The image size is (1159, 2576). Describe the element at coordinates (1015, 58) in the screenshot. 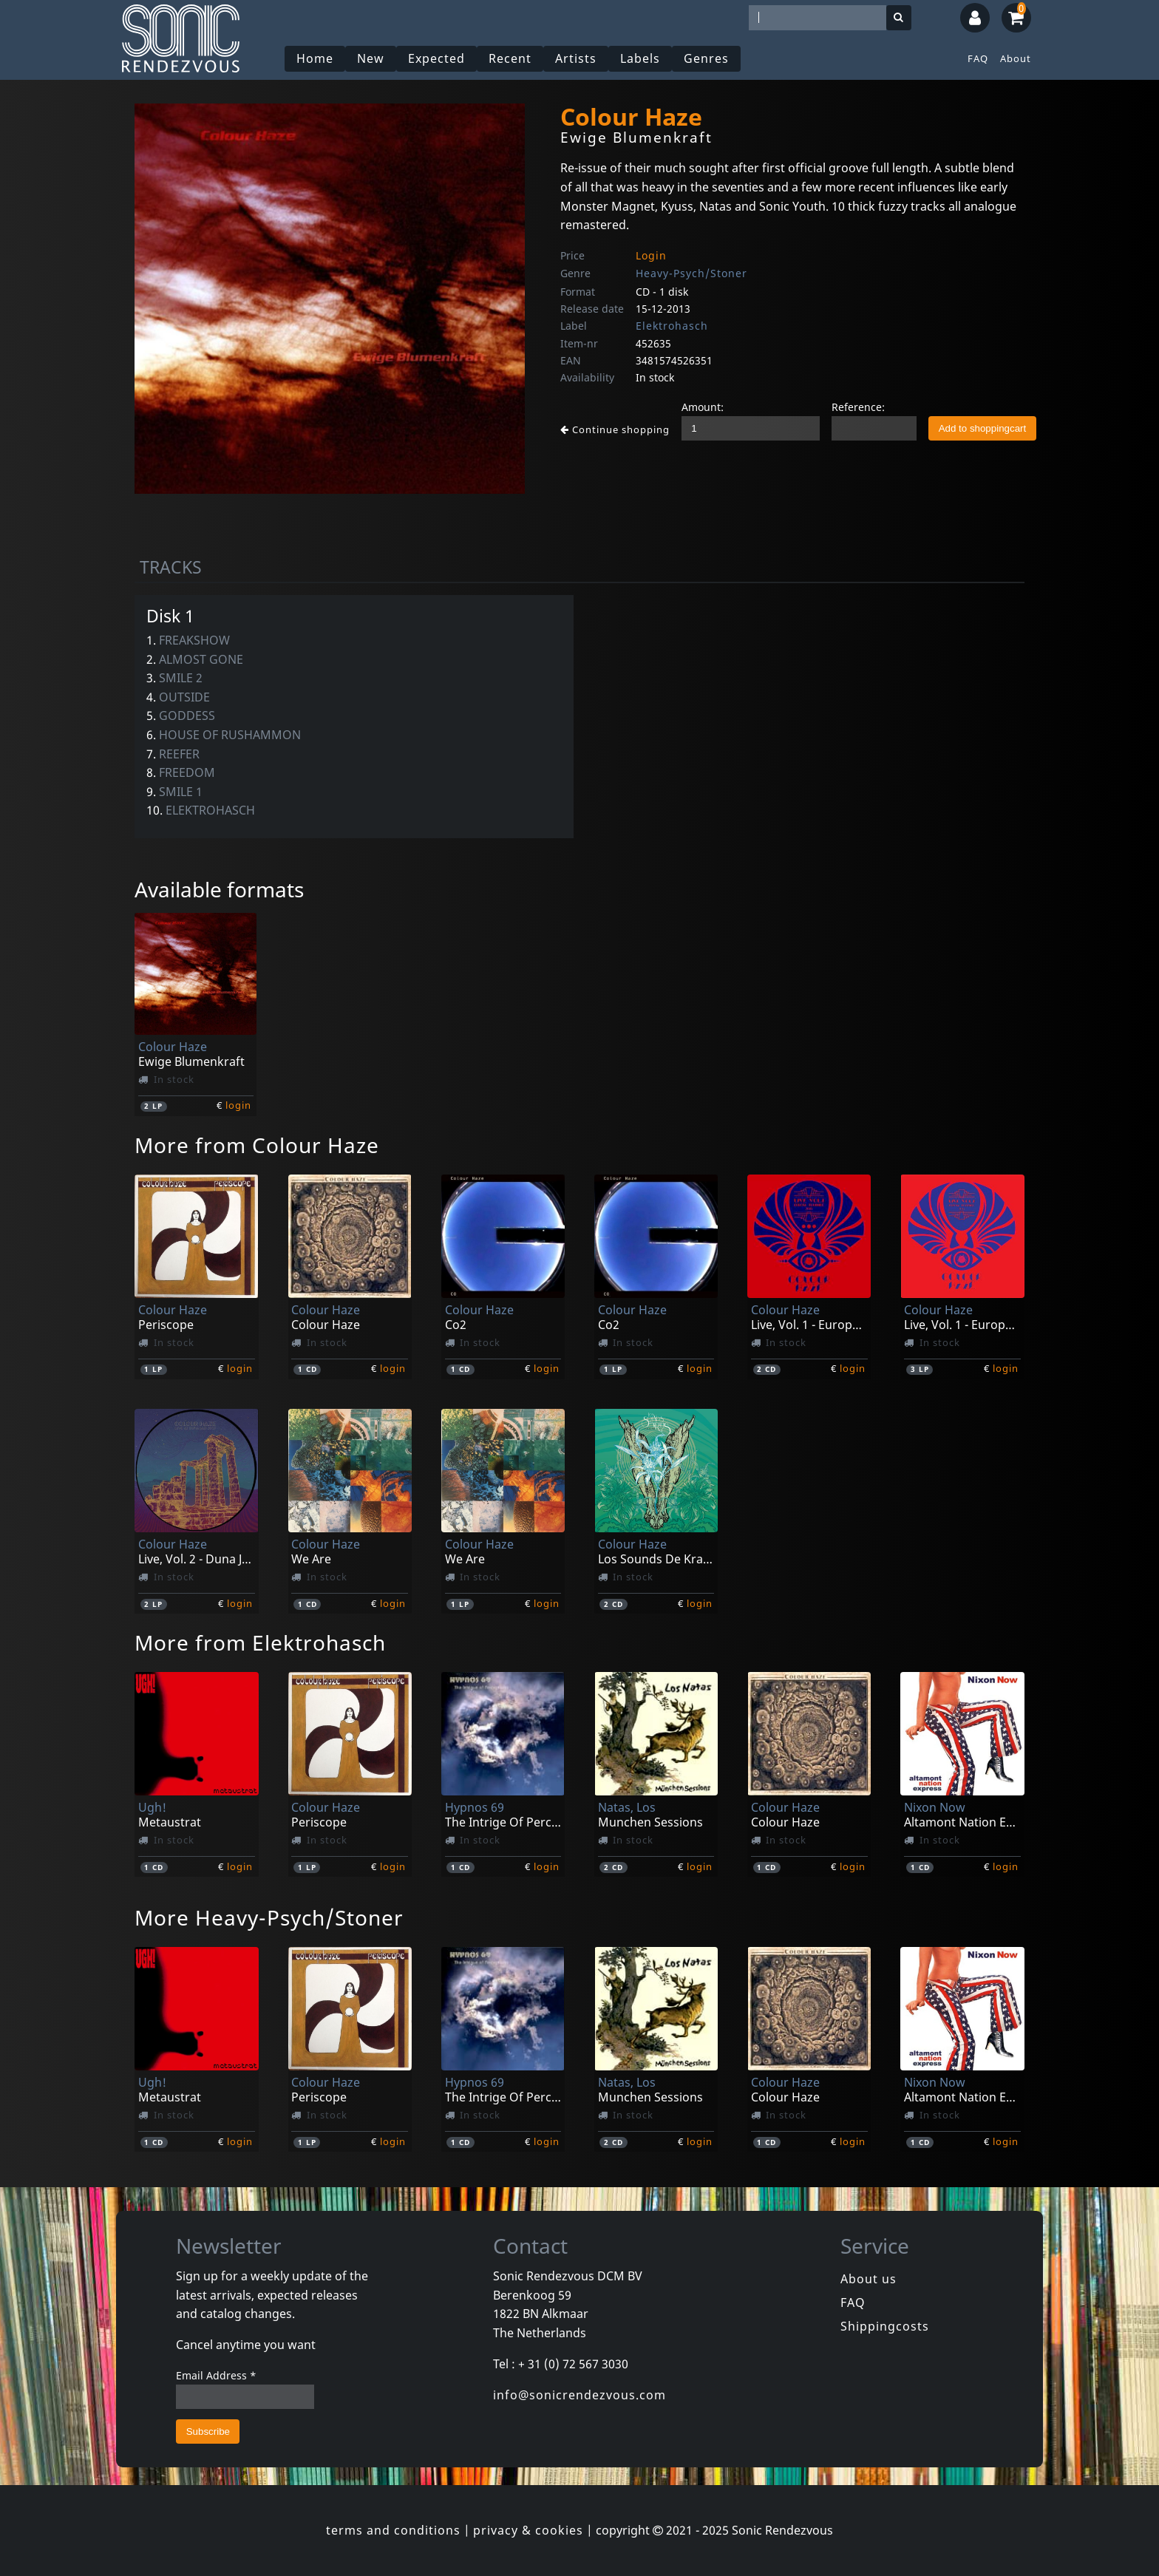

I see `About` at that location.